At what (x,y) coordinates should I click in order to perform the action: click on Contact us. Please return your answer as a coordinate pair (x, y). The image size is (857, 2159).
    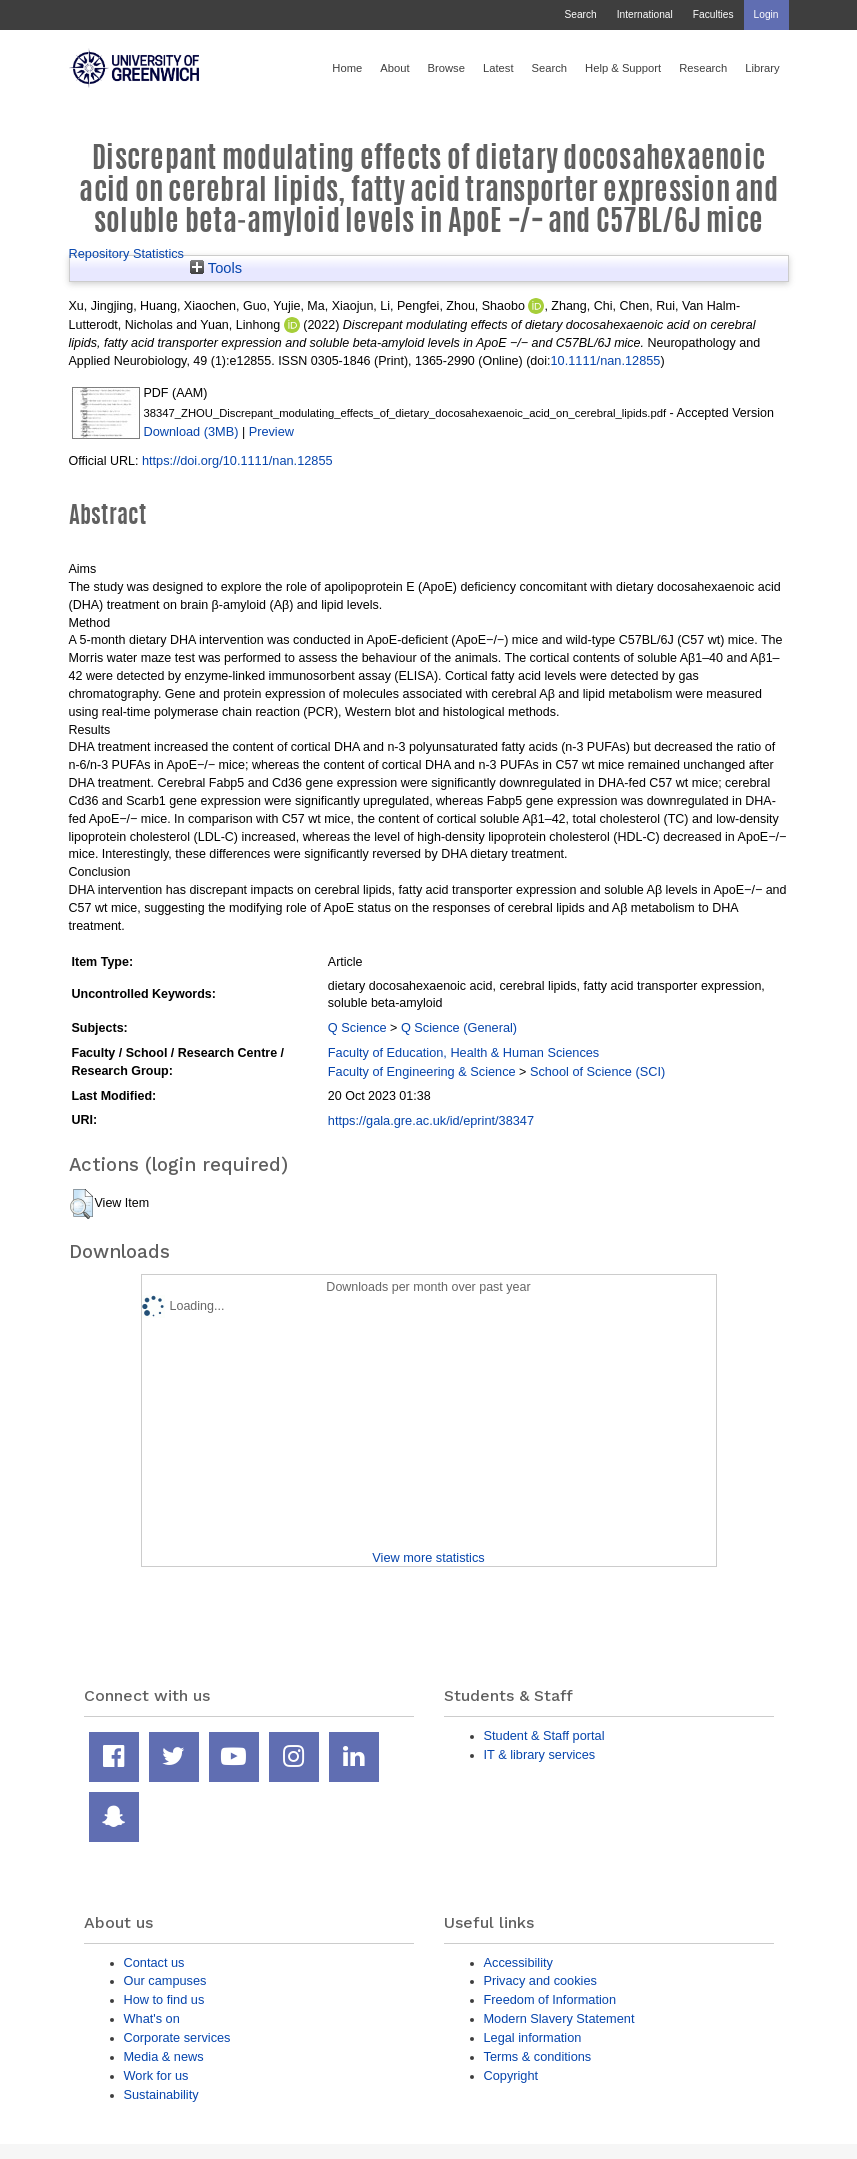
    Looking at the image, I should click on (154, 1962).